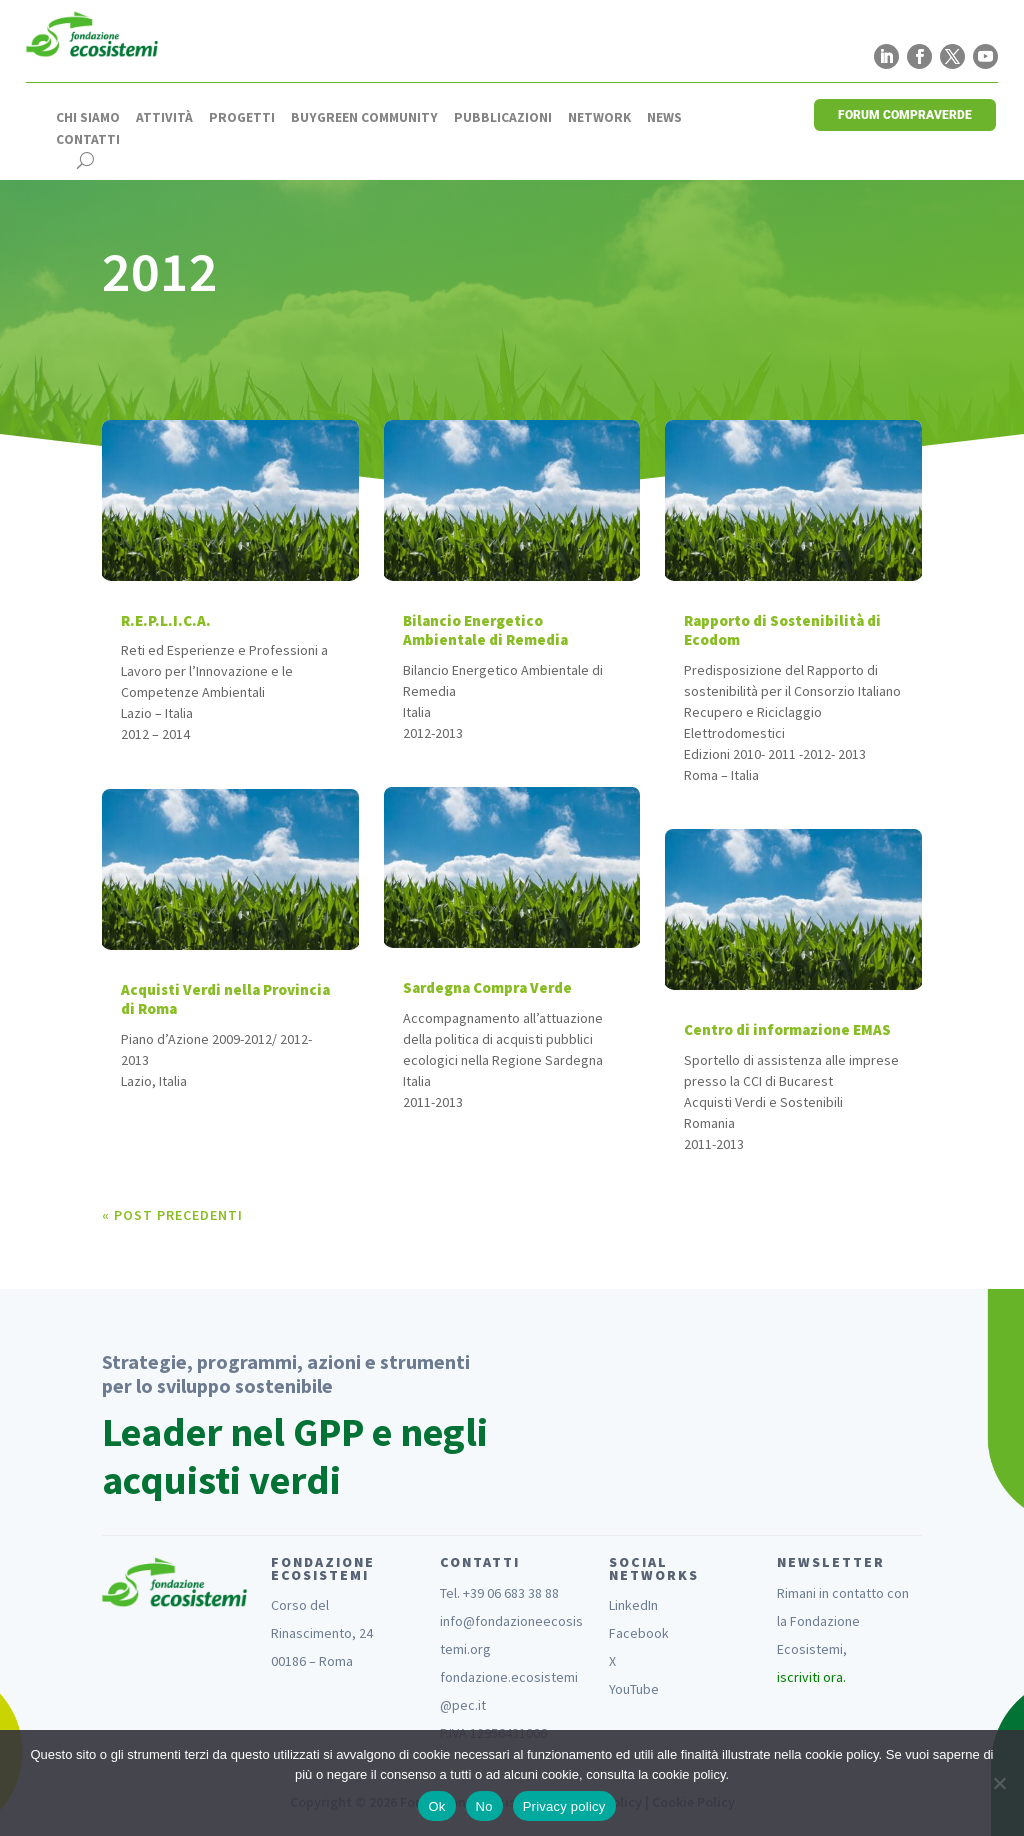 The image size is (1024, 1836). Describe the element at coordinates (564, 1806) in the screenshot. I see `Privacy policy` at that location.